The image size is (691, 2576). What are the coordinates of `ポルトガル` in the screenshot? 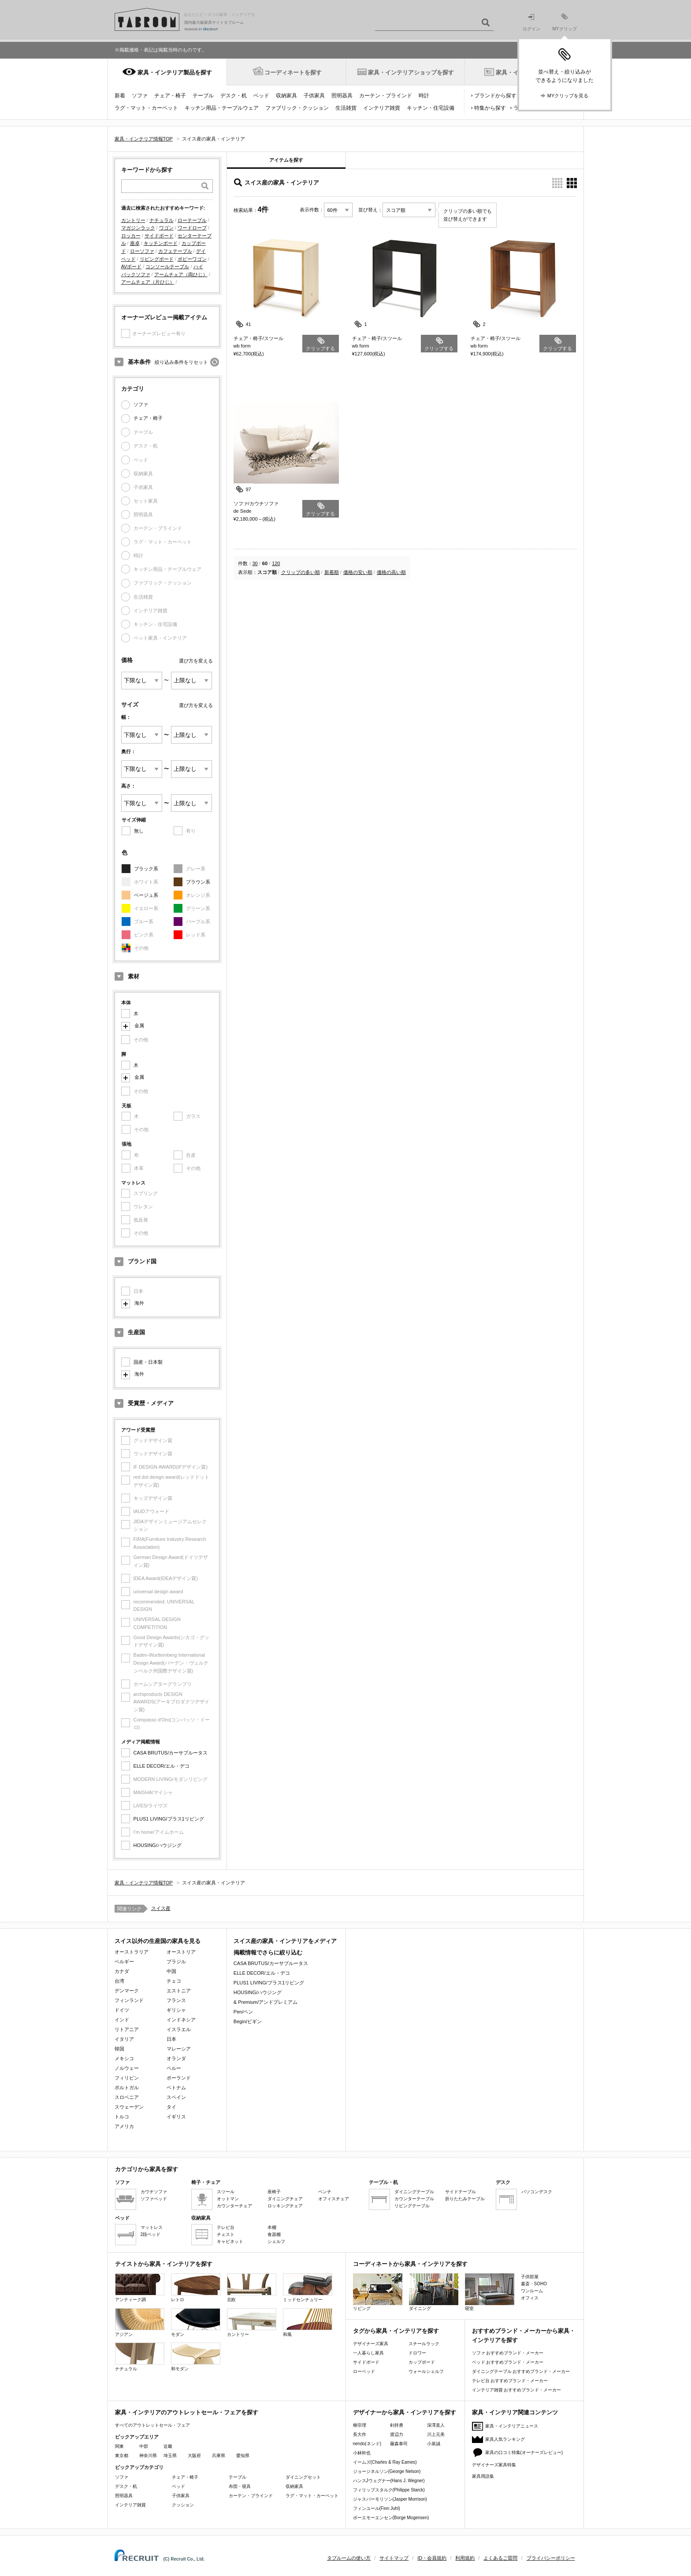 It's located at (127, 2087).